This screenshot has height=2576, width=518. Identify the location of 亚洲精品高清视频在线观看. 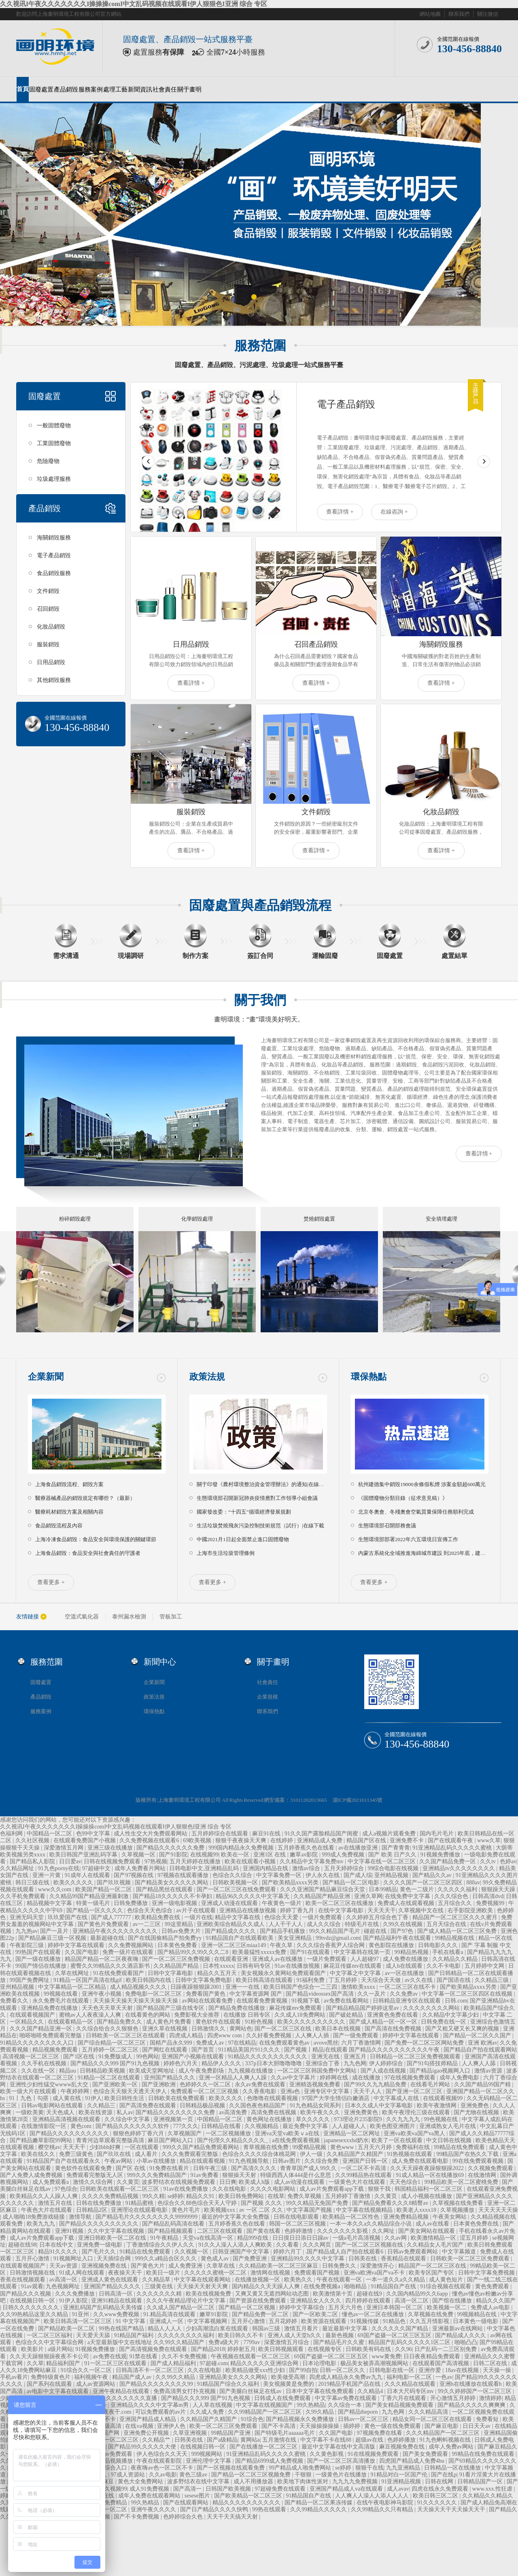
(67, 2119).